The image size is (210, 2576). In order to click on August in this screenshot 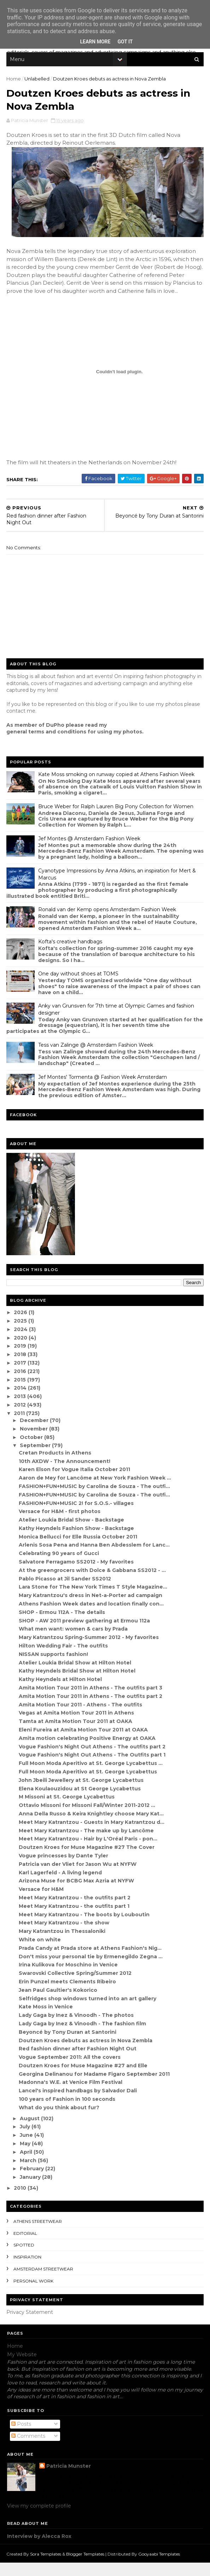, I will do `click(31, 2132)`.